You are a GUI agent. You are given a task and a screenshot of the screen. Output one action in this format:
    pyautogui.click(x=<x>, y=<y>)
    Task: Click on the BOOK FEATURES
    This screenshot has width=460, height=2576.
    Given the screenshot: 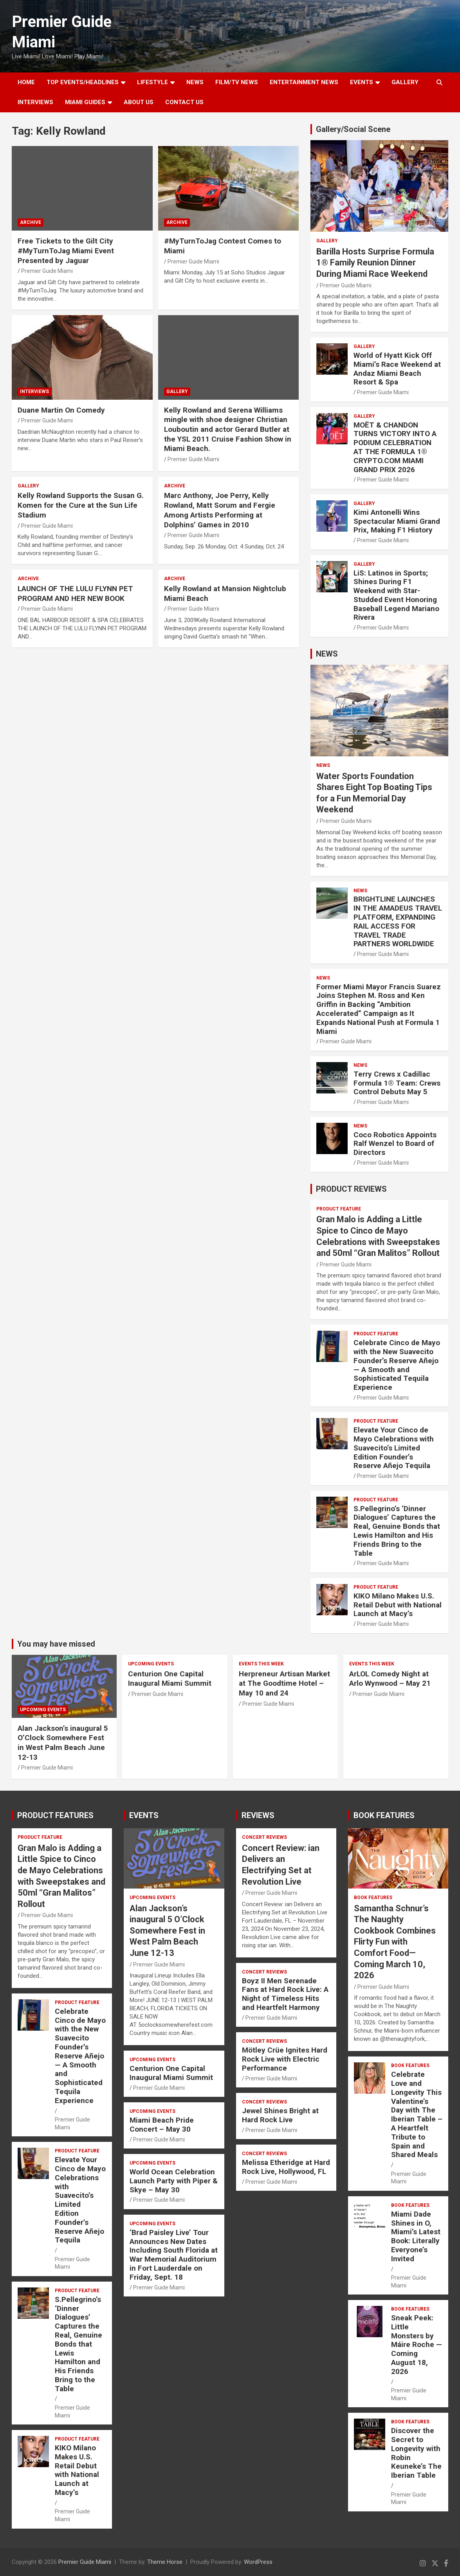 What is the action you would take?
    pyautogui.click(x=384, y=1815)
    